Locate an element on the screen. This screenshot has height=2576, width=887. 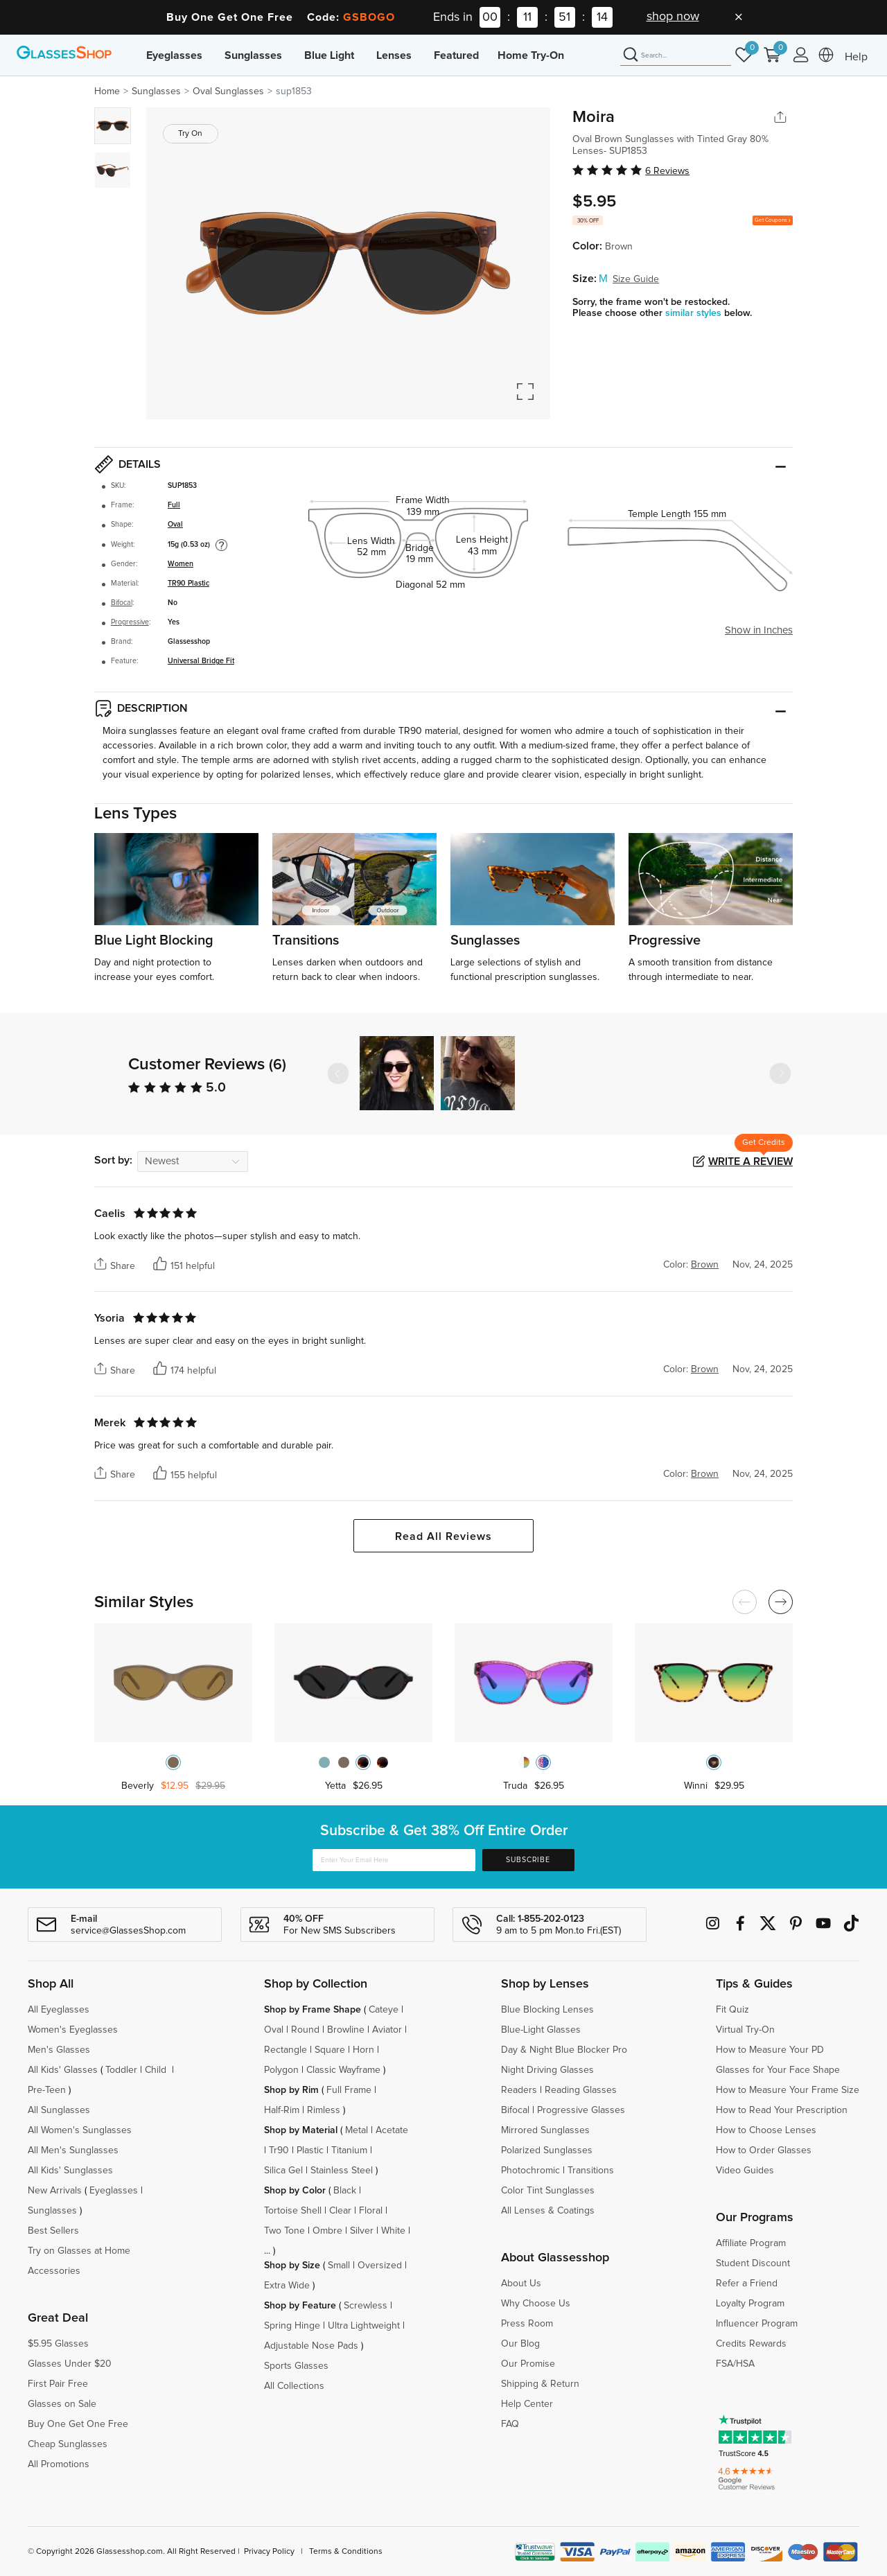
White is located at coordinates (393, 2231).